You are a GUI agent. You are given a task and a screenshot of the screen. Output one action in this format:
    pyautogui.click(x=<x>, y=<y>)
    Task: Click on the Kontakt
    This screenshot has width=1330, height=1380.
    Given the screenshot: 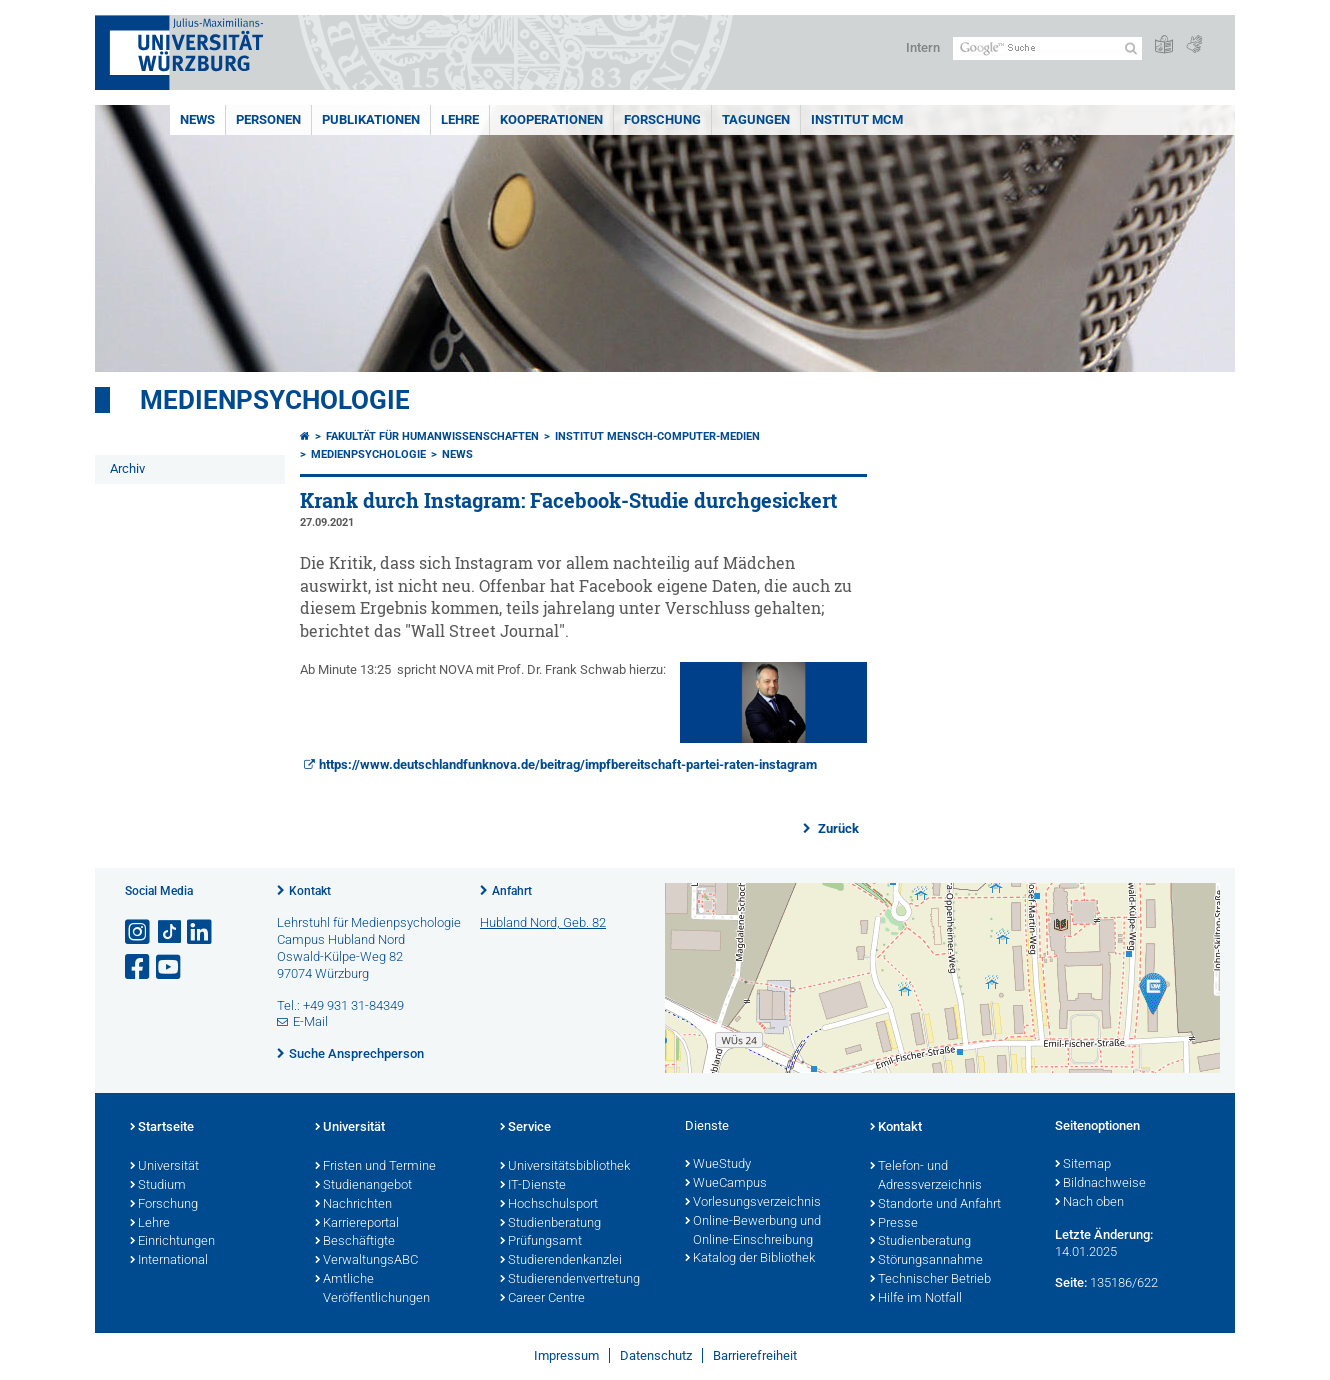 What is the action you would take?
    pyautogui.click(x=310, y=891)
    